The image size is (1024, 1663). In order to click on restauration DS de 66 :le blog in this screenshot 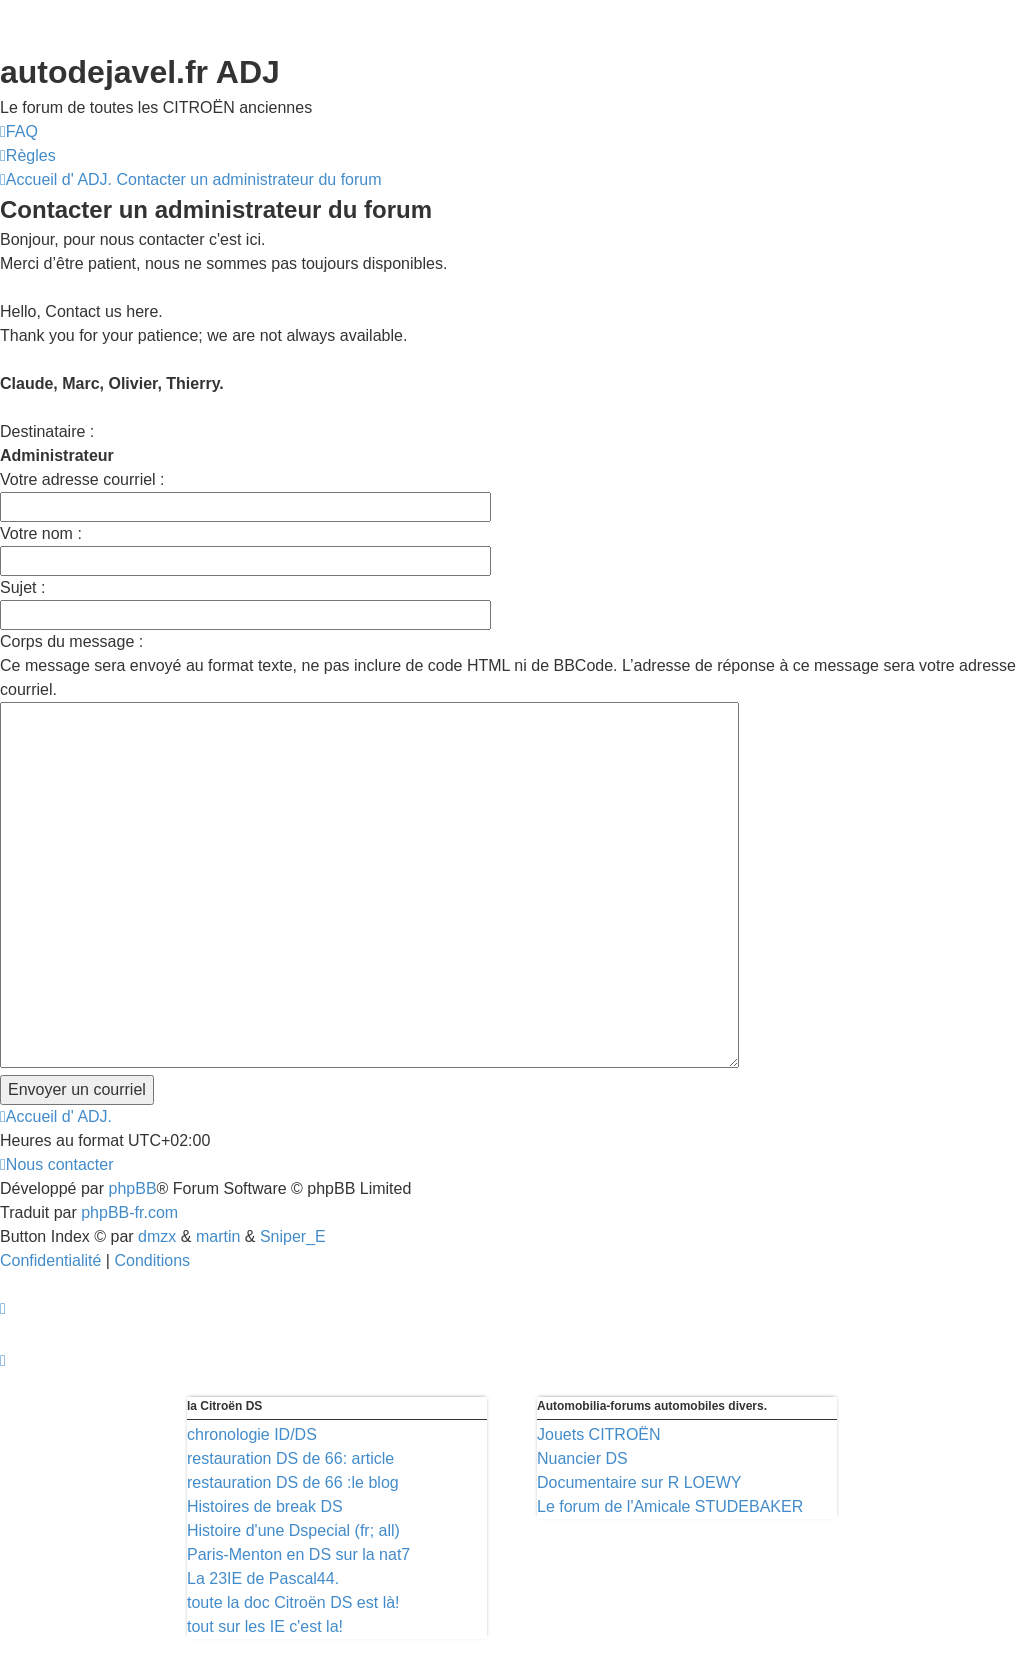, I will do `click(293, 1482)`.